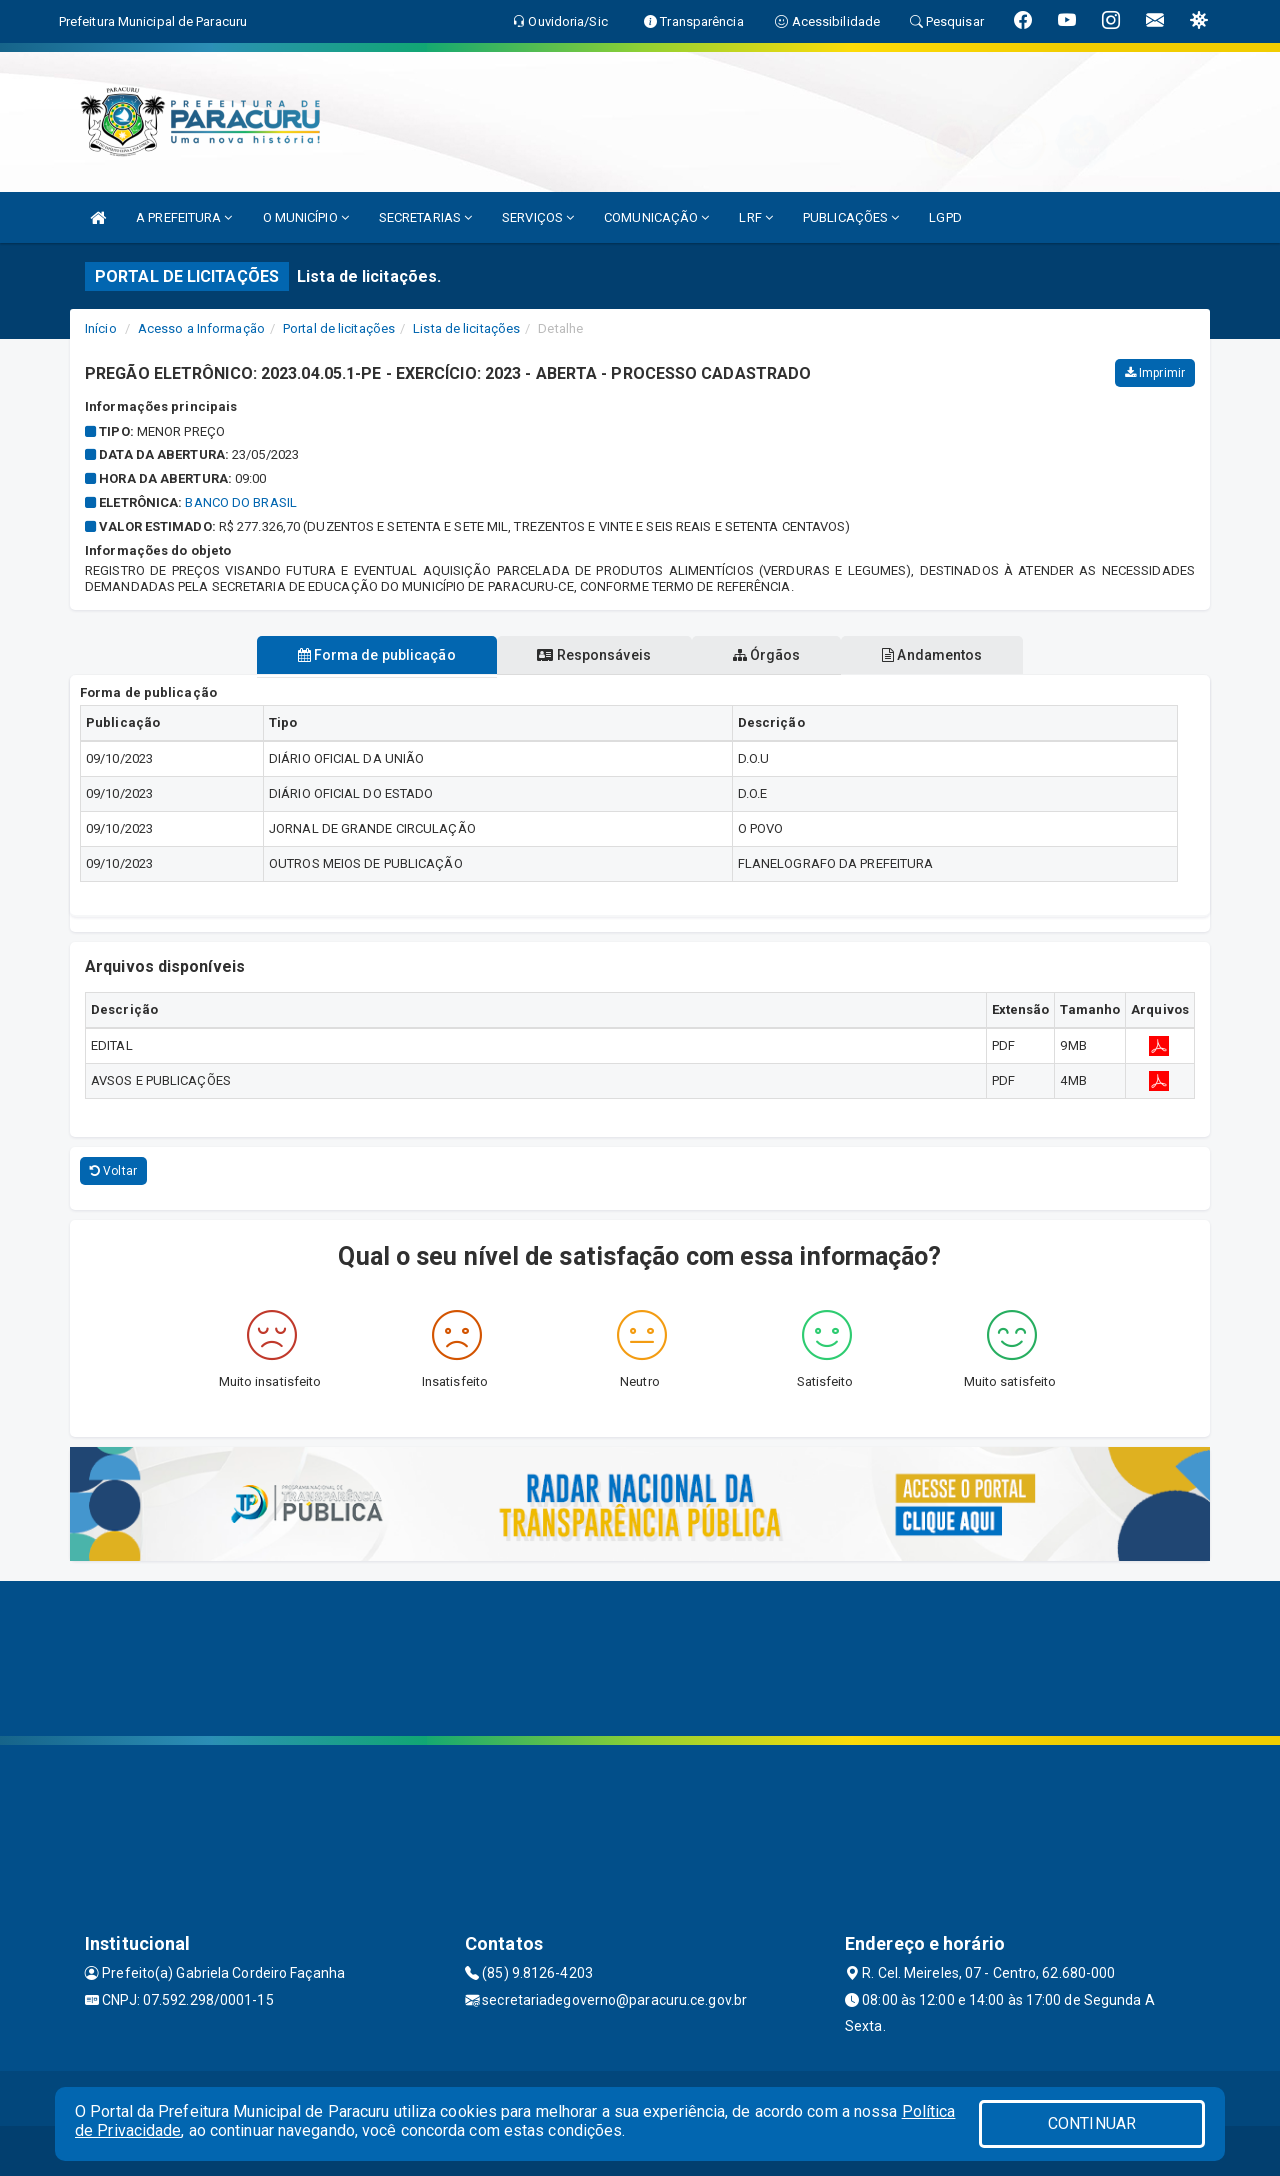 This screenshot has height=2176, width=1280. What do you see at coordinates (592, 655) in the screenshot?
I see `Responsáveis [tablist]` at bounding box center [592, 655].